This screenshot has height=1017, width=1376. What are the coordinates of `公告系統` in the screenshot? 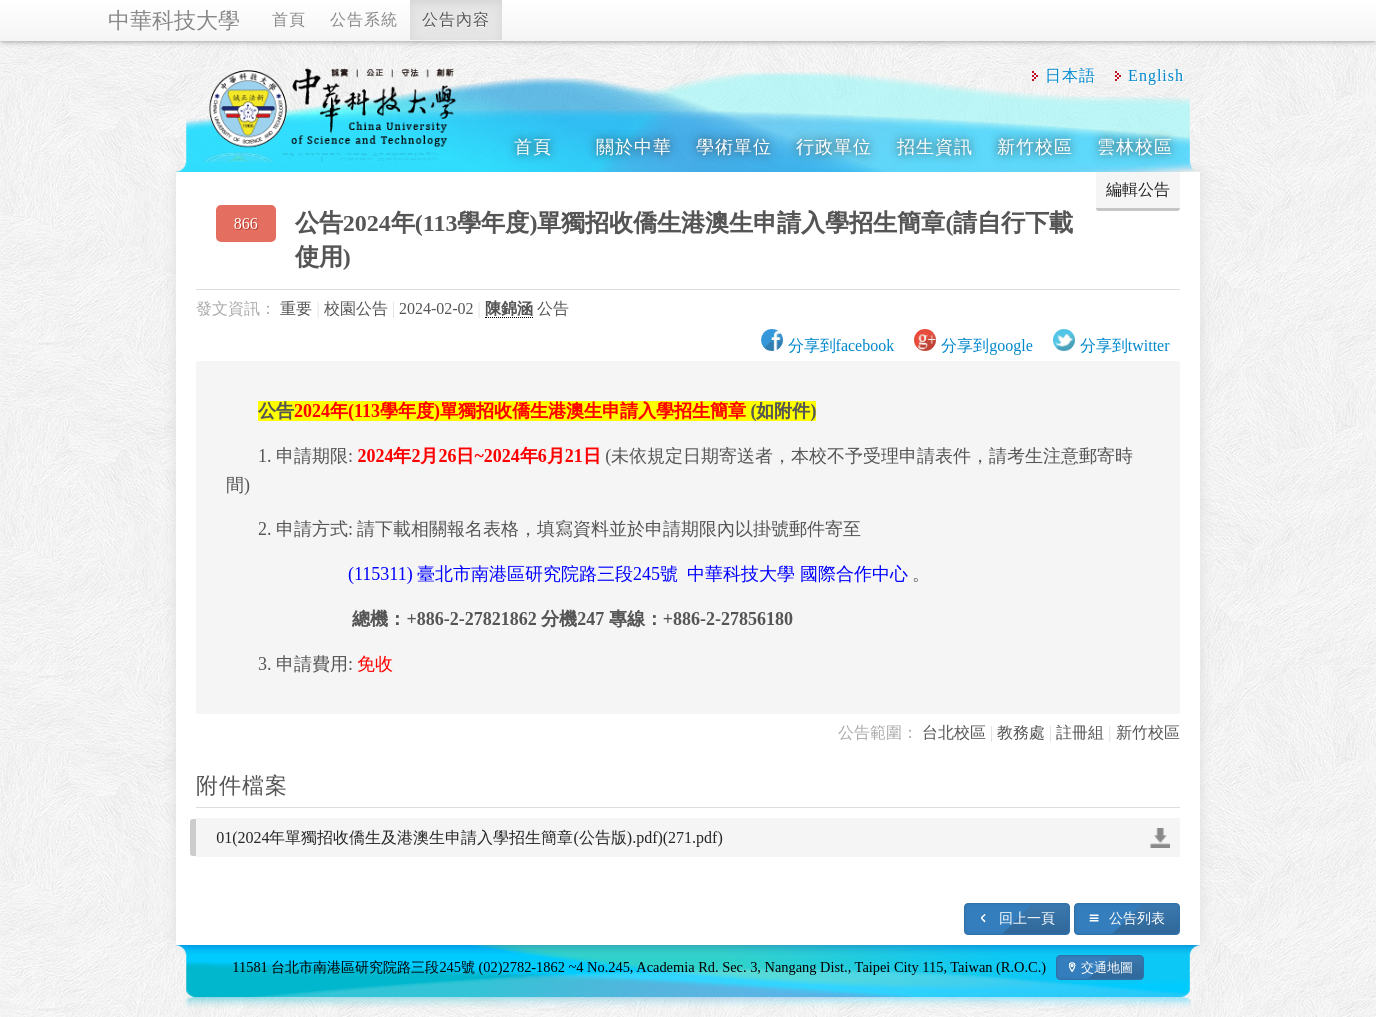 It's located at (364, 19).